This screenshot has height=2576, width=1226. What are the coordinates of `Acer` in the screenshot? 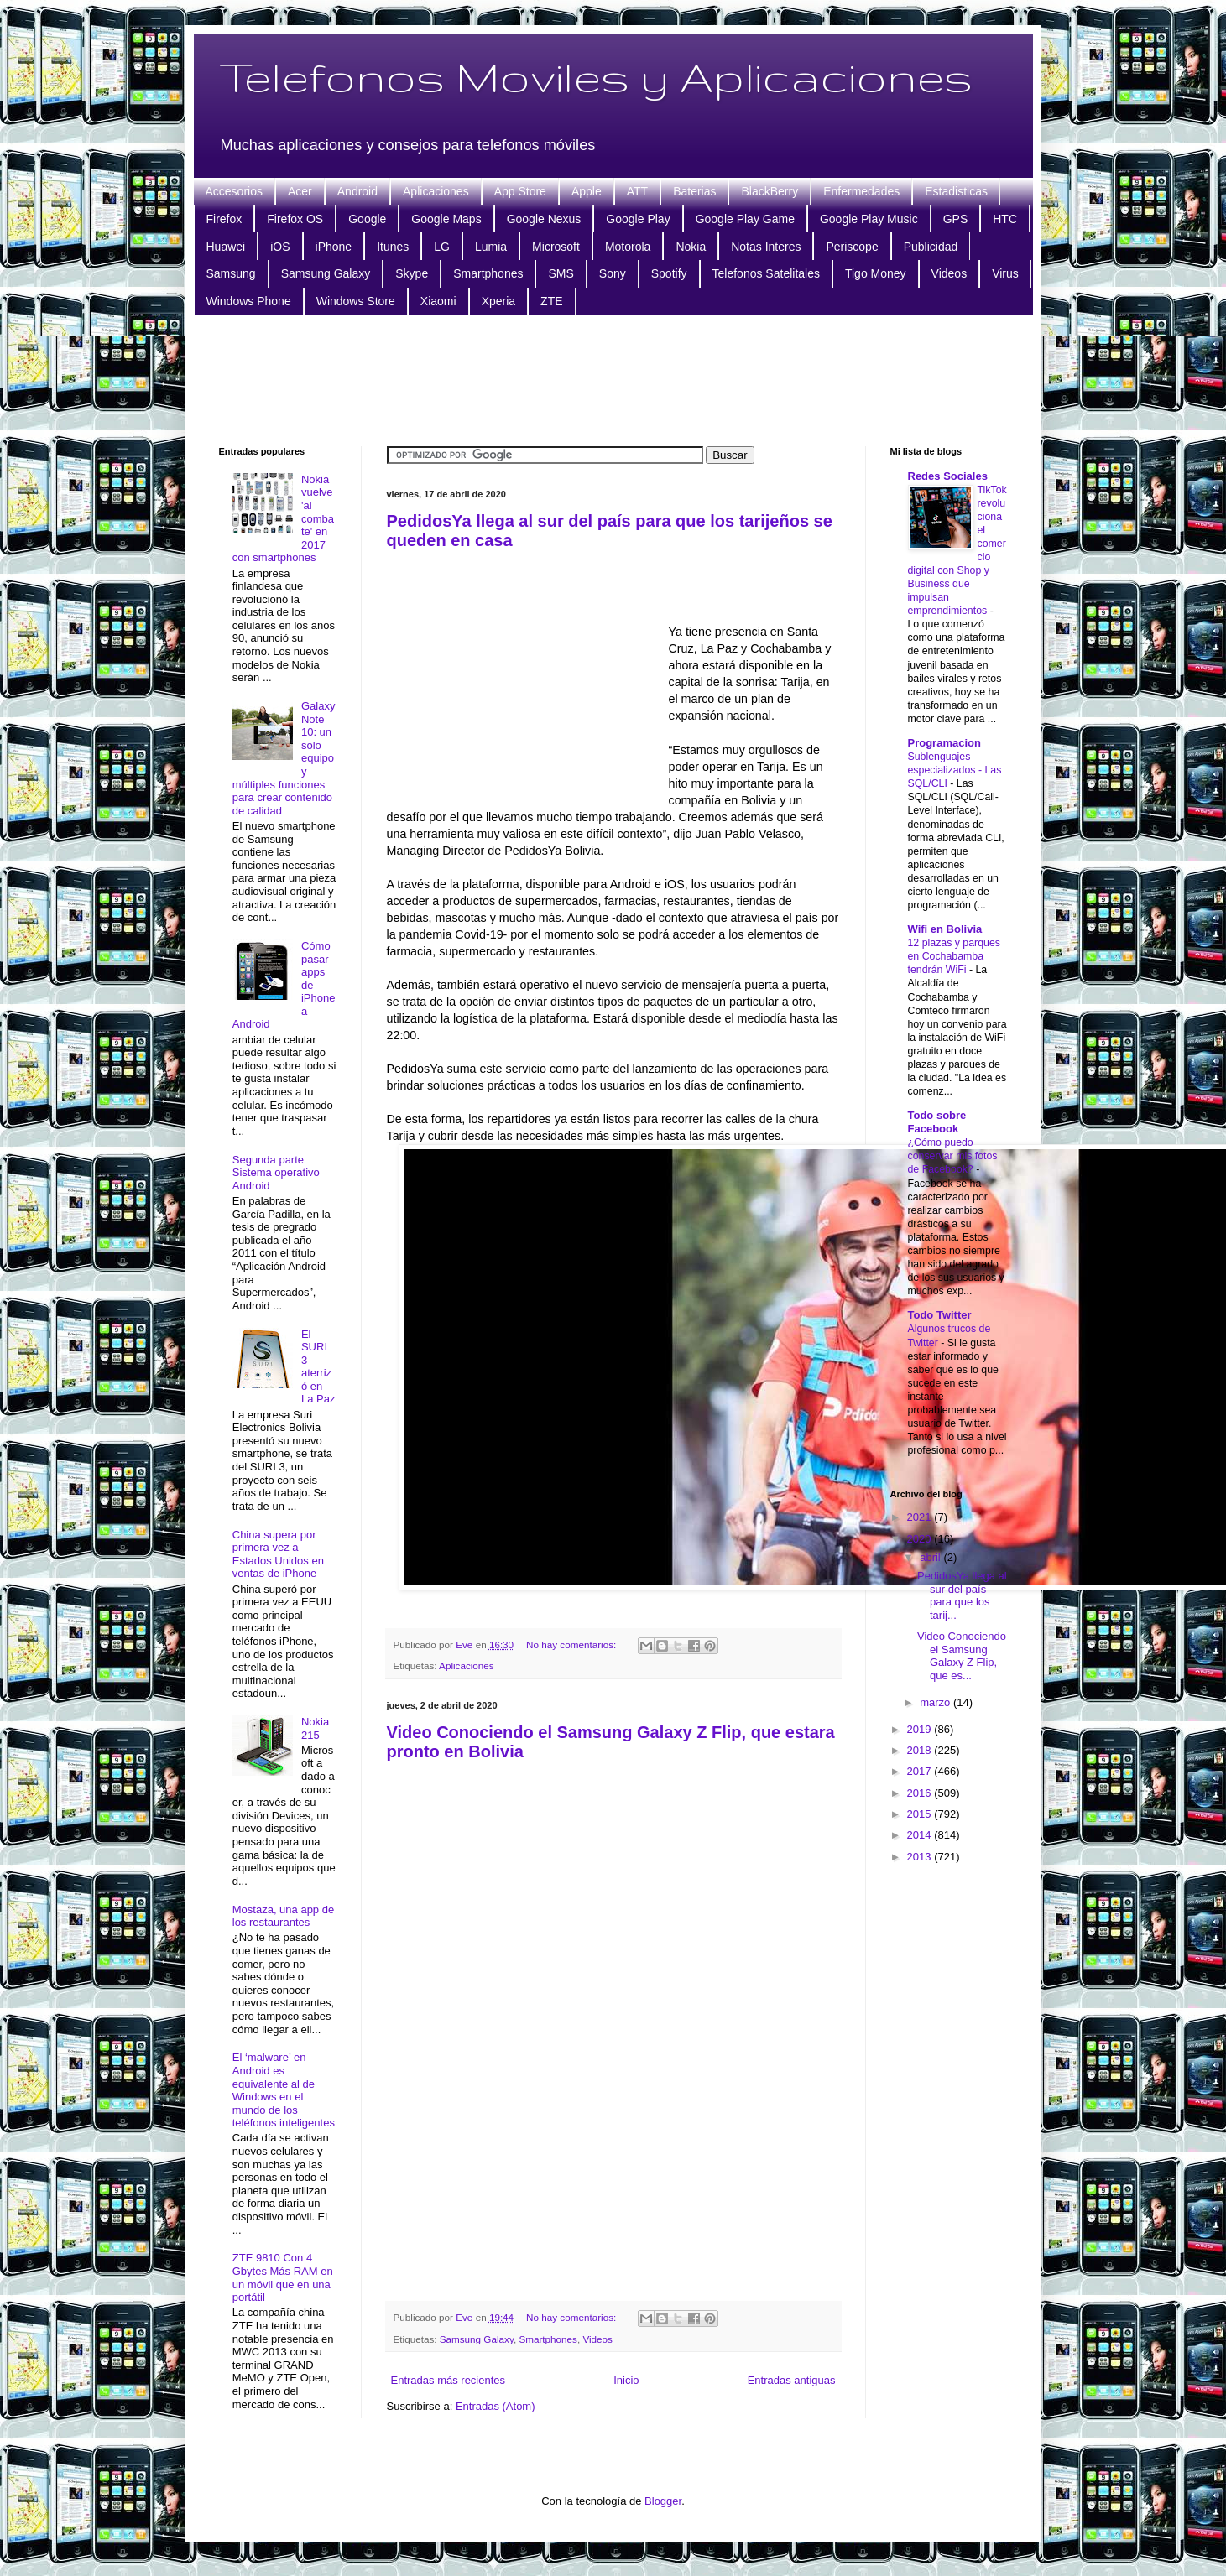 It's located at (300, 191).